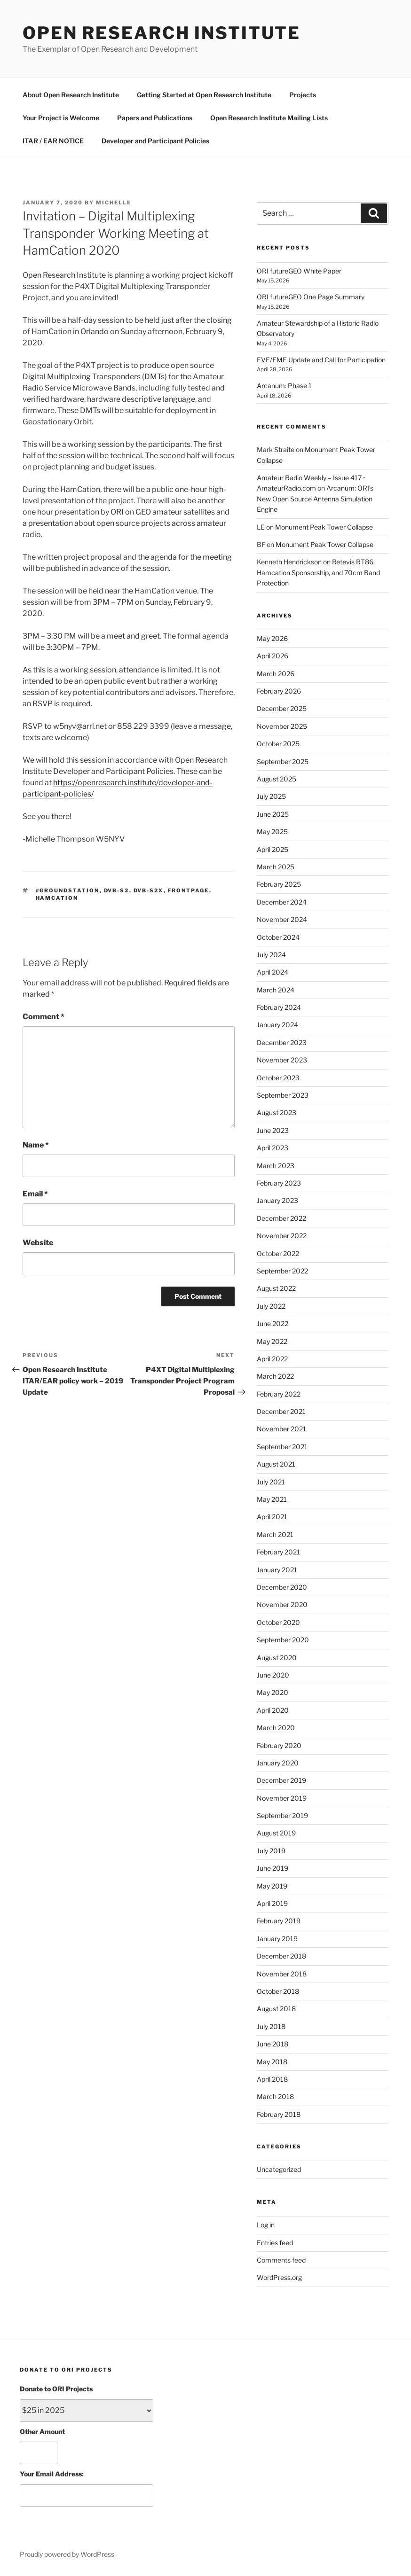 This screenshot has height=2576, width=411. What do you see at coordinates (277, 1658) in the screenshot?
I see `August 2020` at bounding box center [277, 1658].